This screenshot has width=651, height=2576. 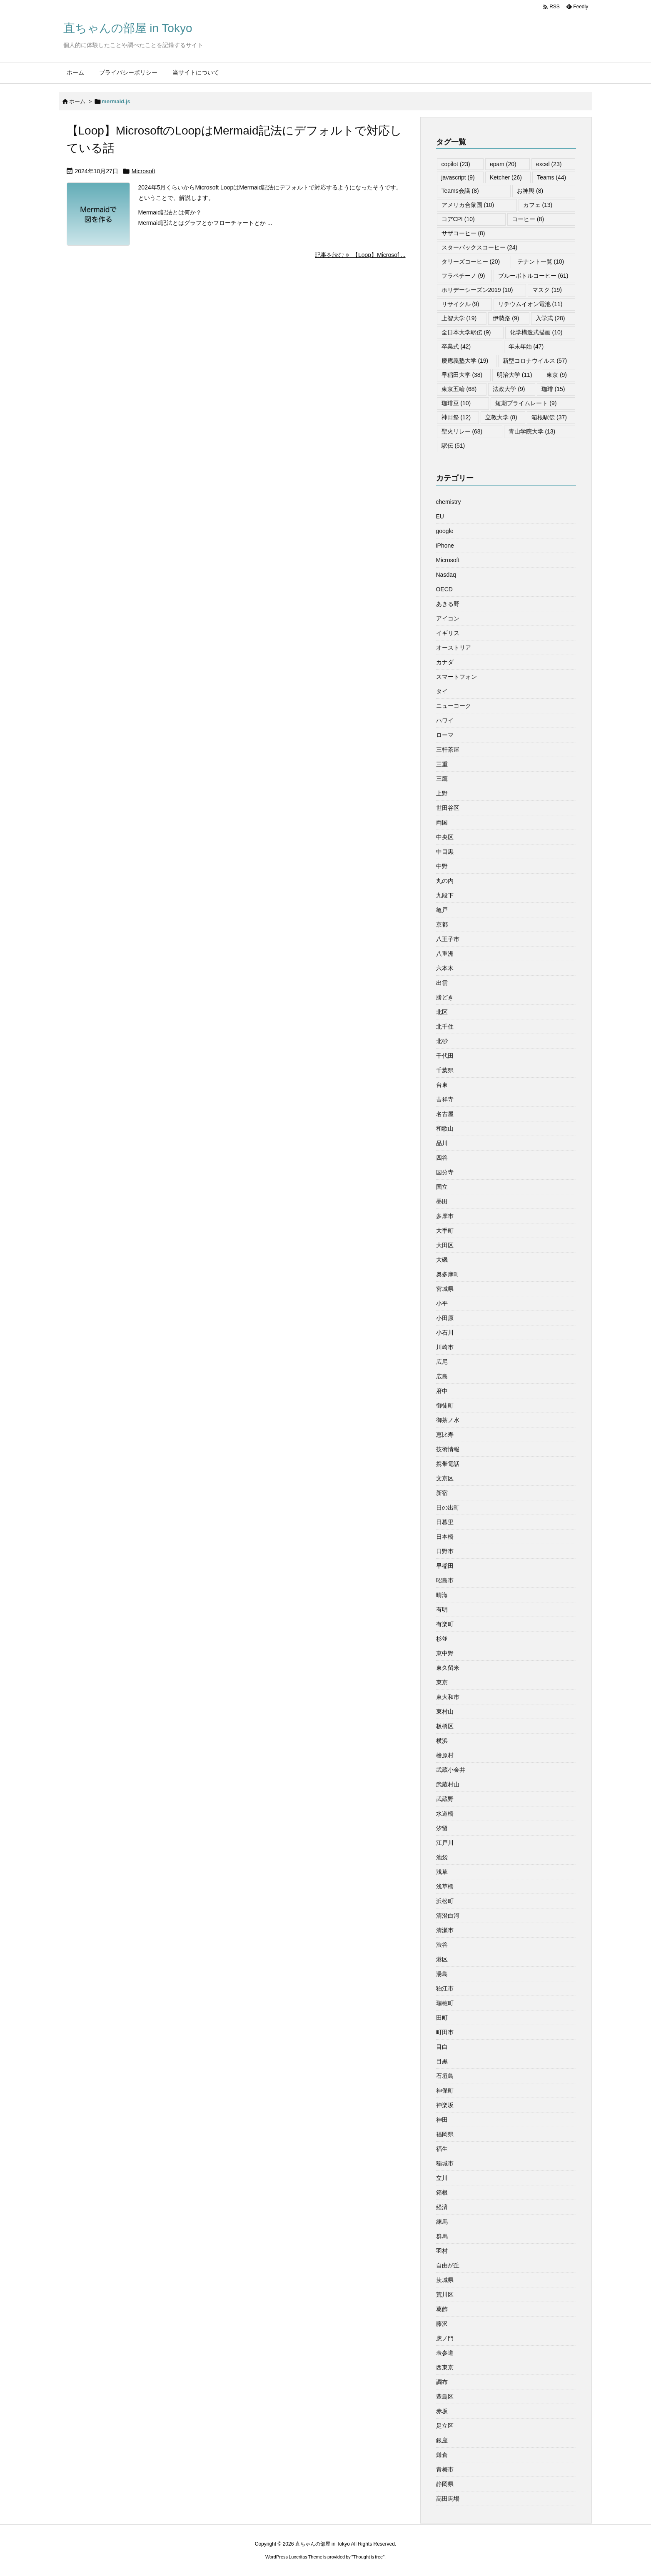 What do you see at coordinates (445, 1434) in the screenshot?
I see `恵比寿` at bounding box center [445, 1434].